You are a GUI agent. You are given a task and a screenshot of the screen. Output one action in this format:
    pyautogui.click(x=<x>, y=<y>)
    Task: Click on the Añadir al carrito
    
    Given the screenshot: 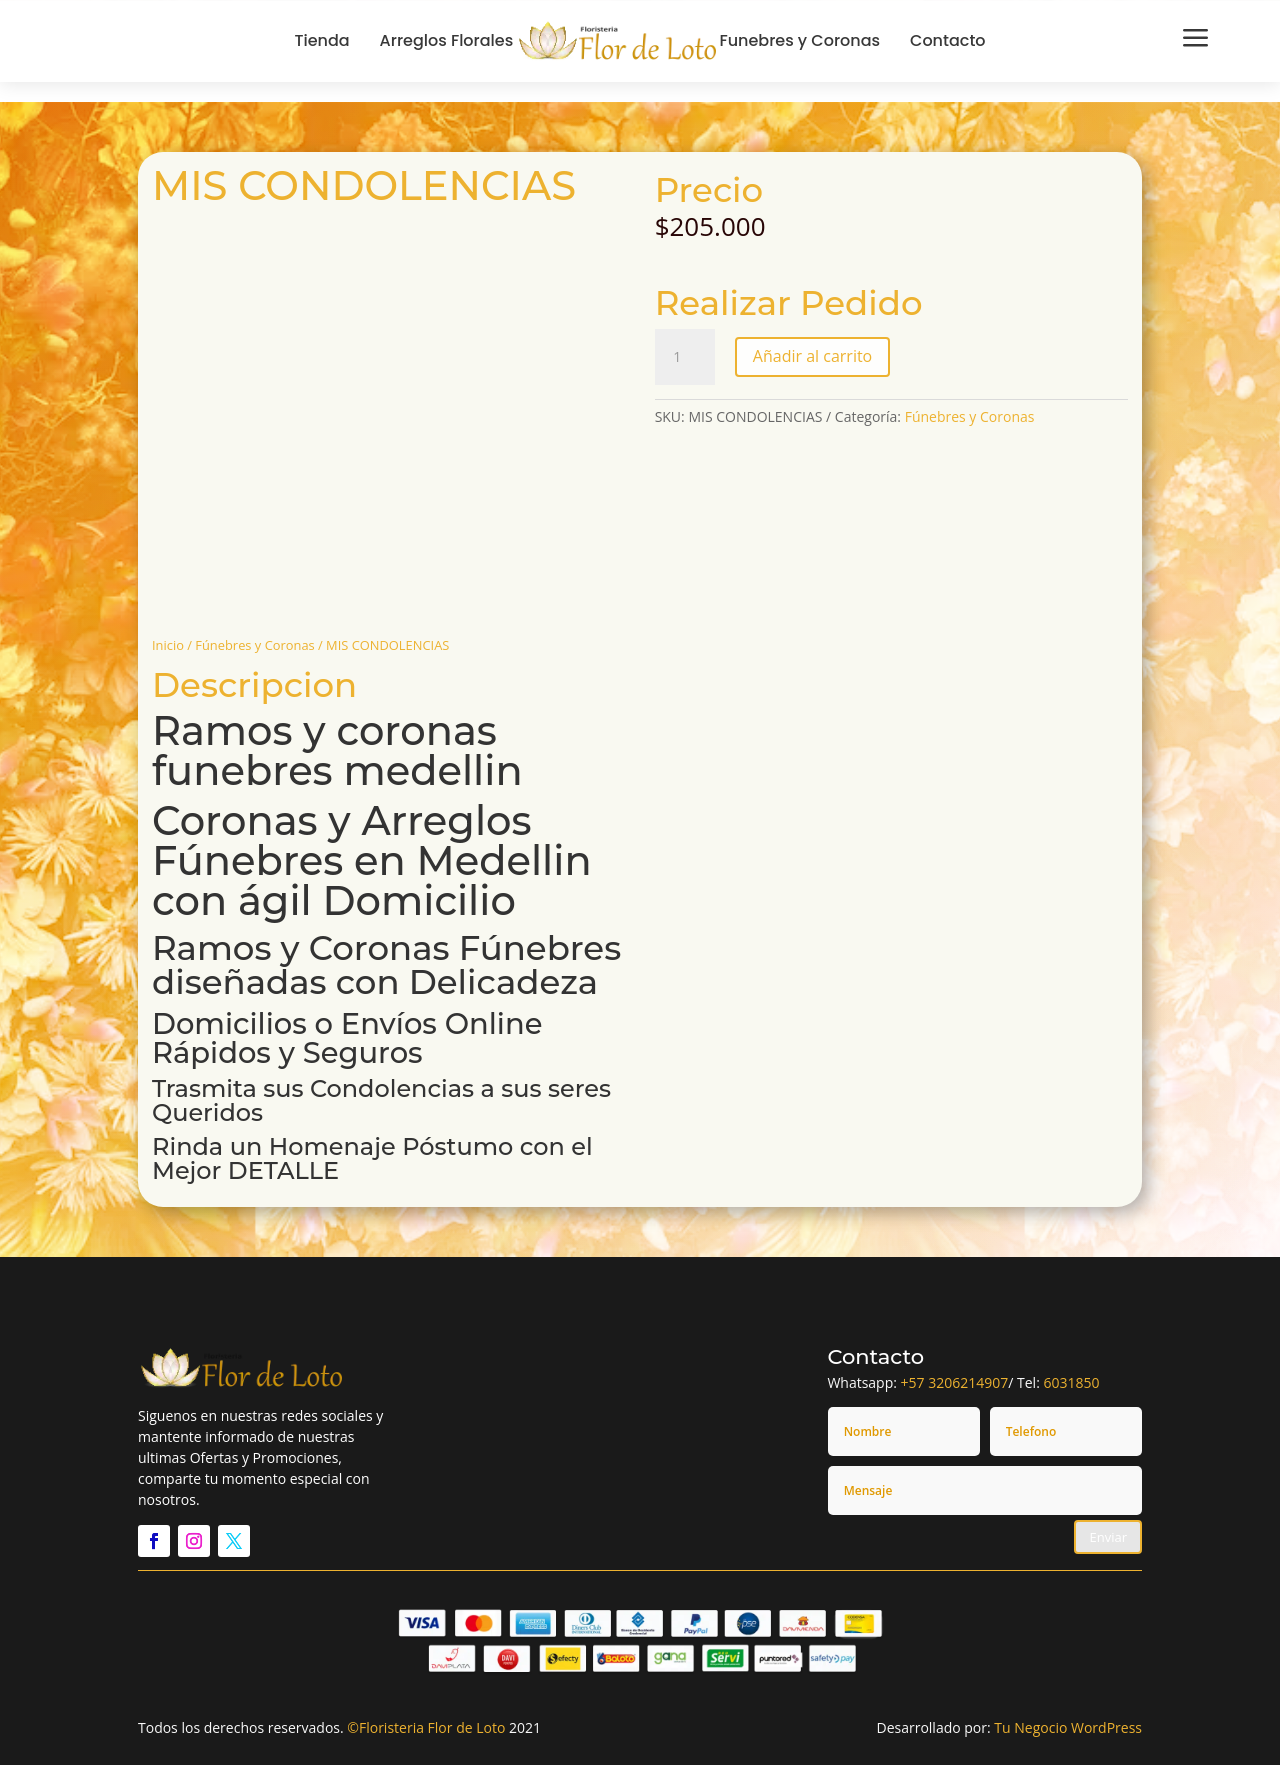 What is the action you would take?
    pyautogui.click(x=812, y=356)
    